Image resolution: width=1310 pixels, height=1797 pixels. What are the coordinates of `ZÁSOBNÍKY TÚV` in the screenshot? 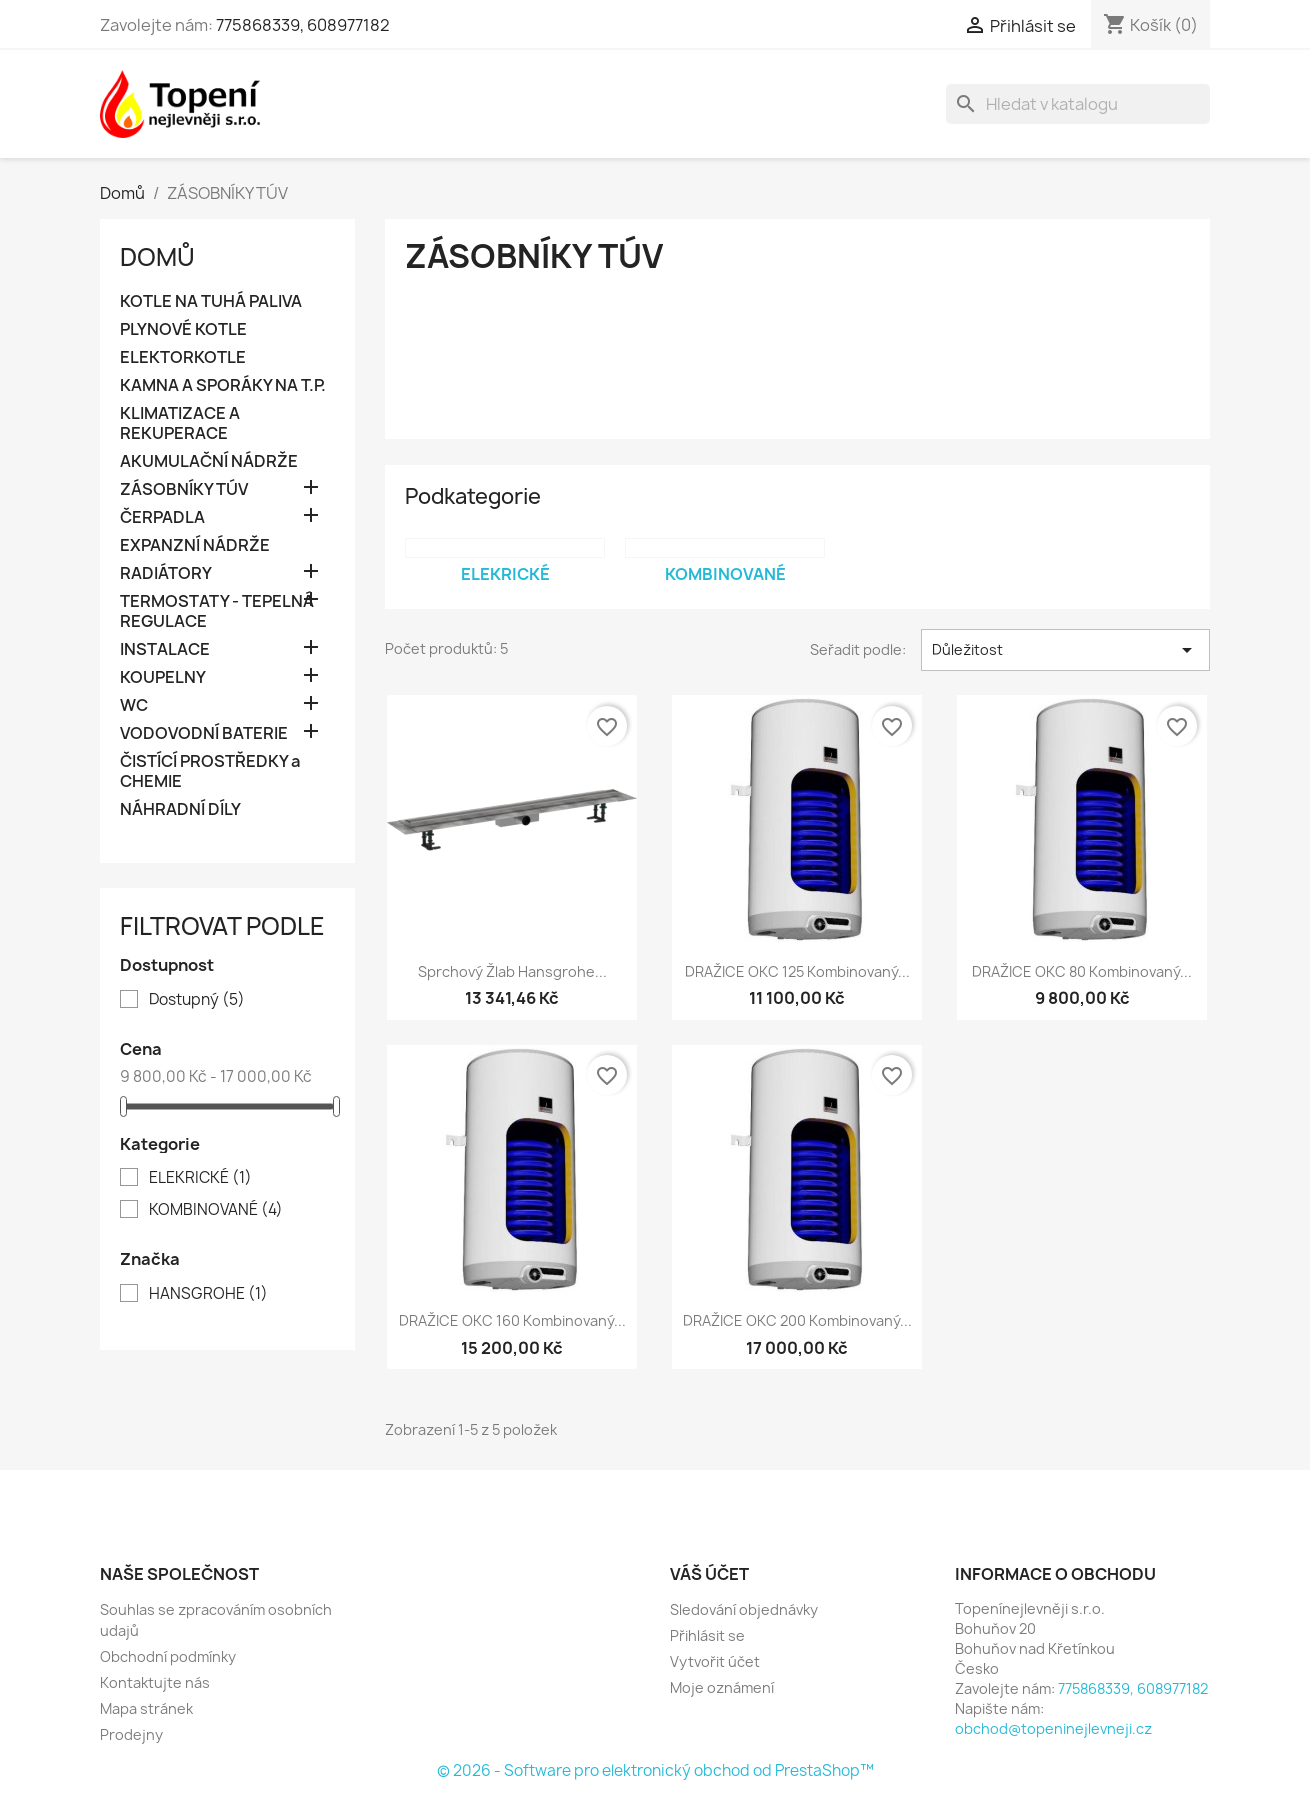 It's located at (184, 489).